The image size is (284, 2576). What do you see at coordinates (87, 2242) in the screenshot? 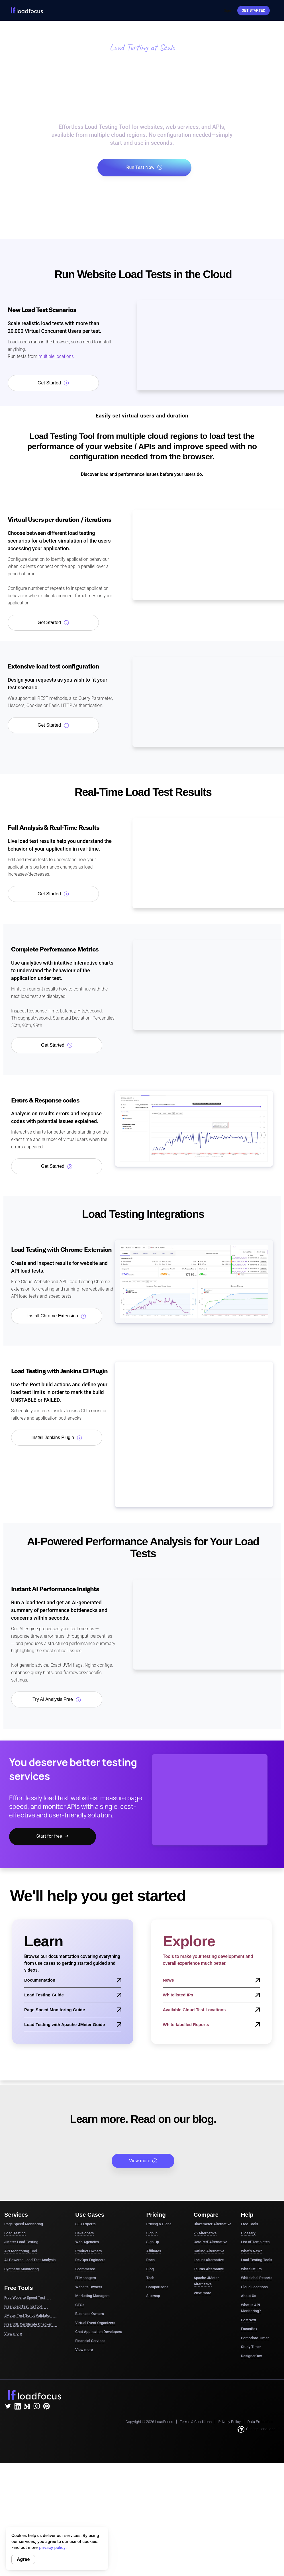
I see `Web Agencies` at bounding box center [87, 2242].